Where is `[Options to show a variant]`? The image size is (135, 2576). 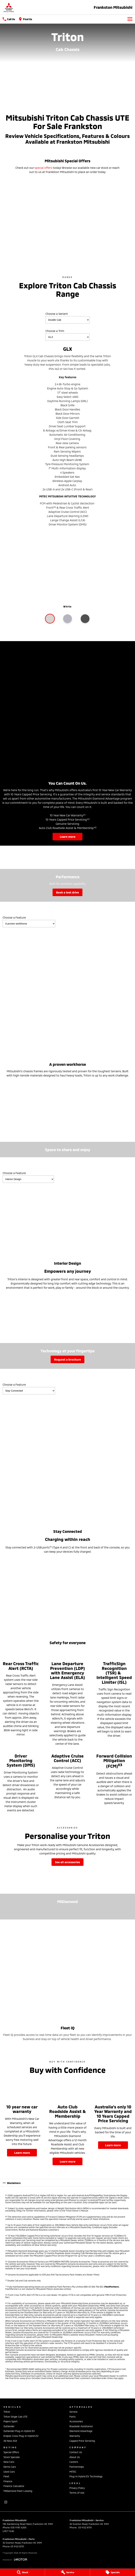 [Options to show a variant] is located at coordinates (67, 320).